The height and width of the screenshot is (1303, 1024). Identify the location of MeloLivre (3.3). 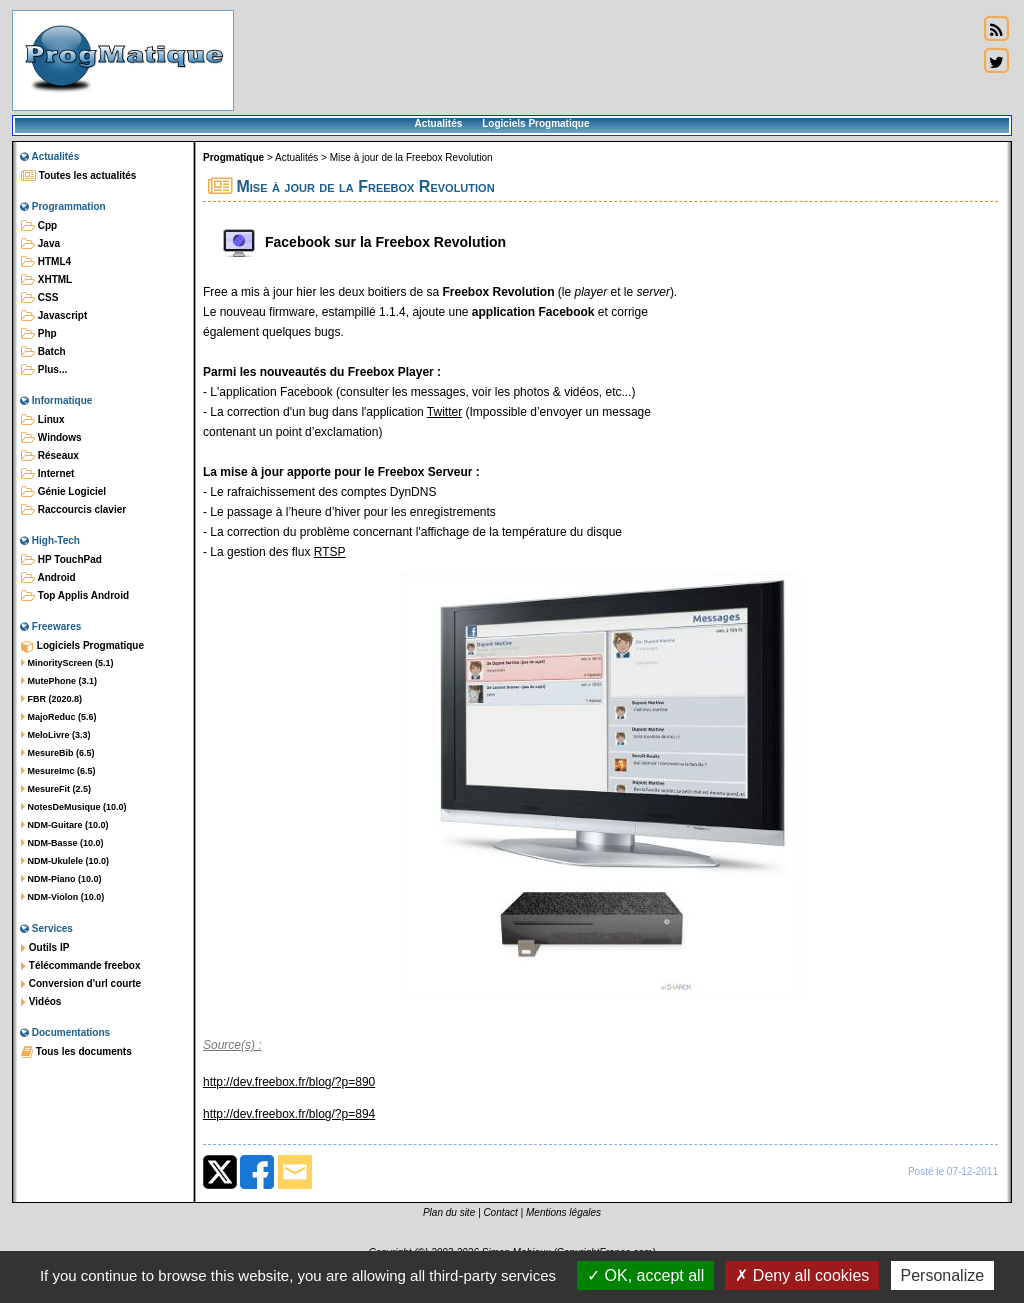
(56, 735).